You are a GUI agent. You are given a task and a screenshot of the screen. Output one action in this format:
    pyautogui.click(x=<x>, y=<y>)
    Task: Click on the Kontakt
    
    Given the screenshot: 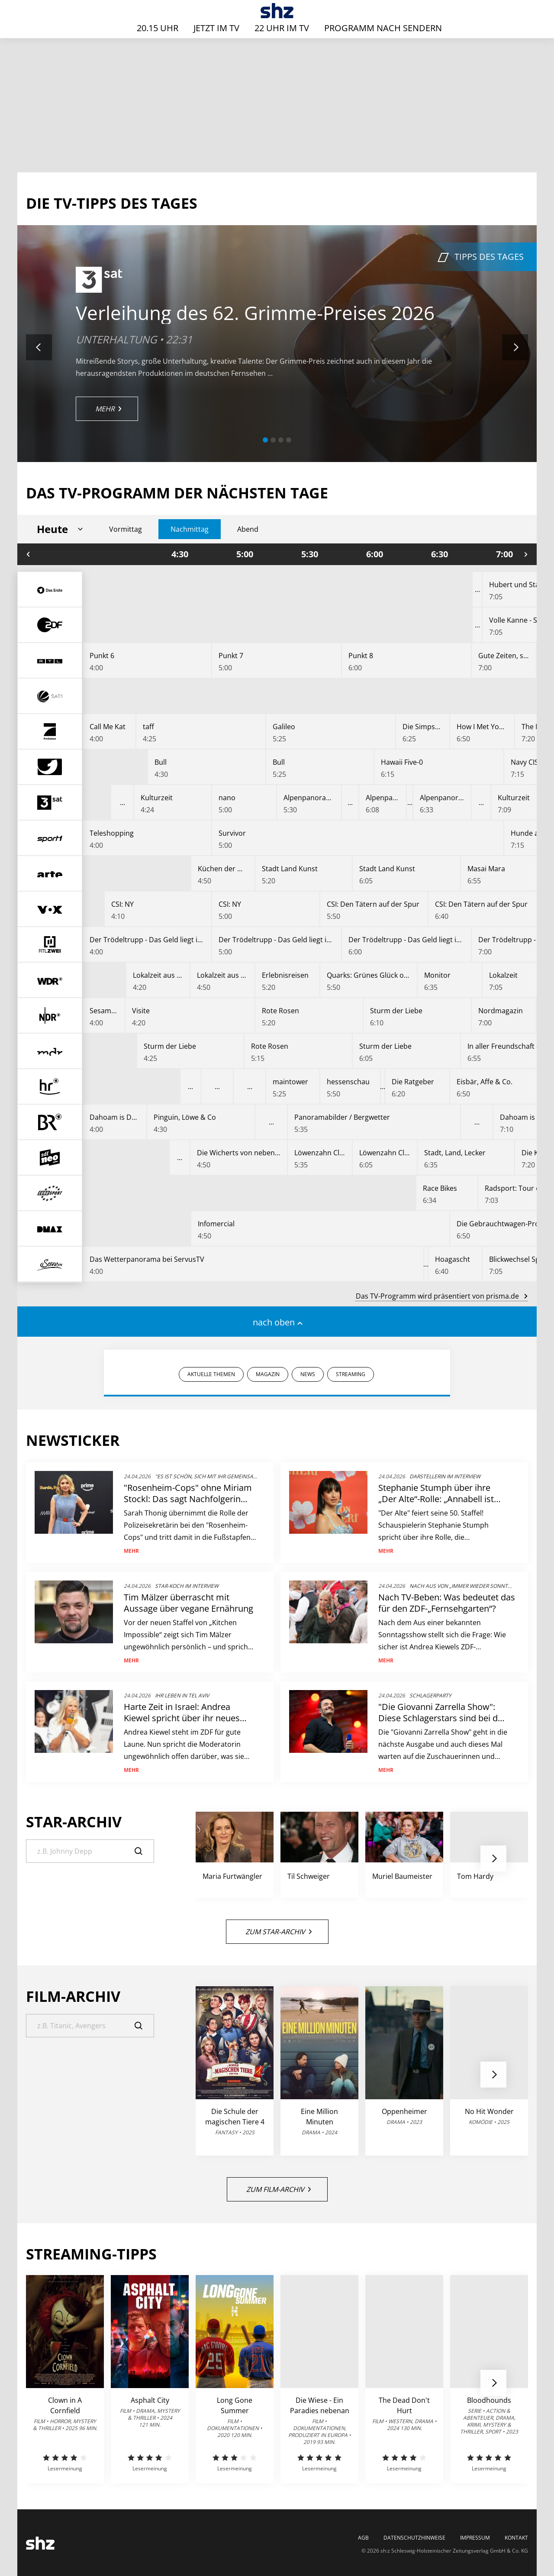 What is the action you would take?
    pyautogui.click(x=516, y=2537)
    